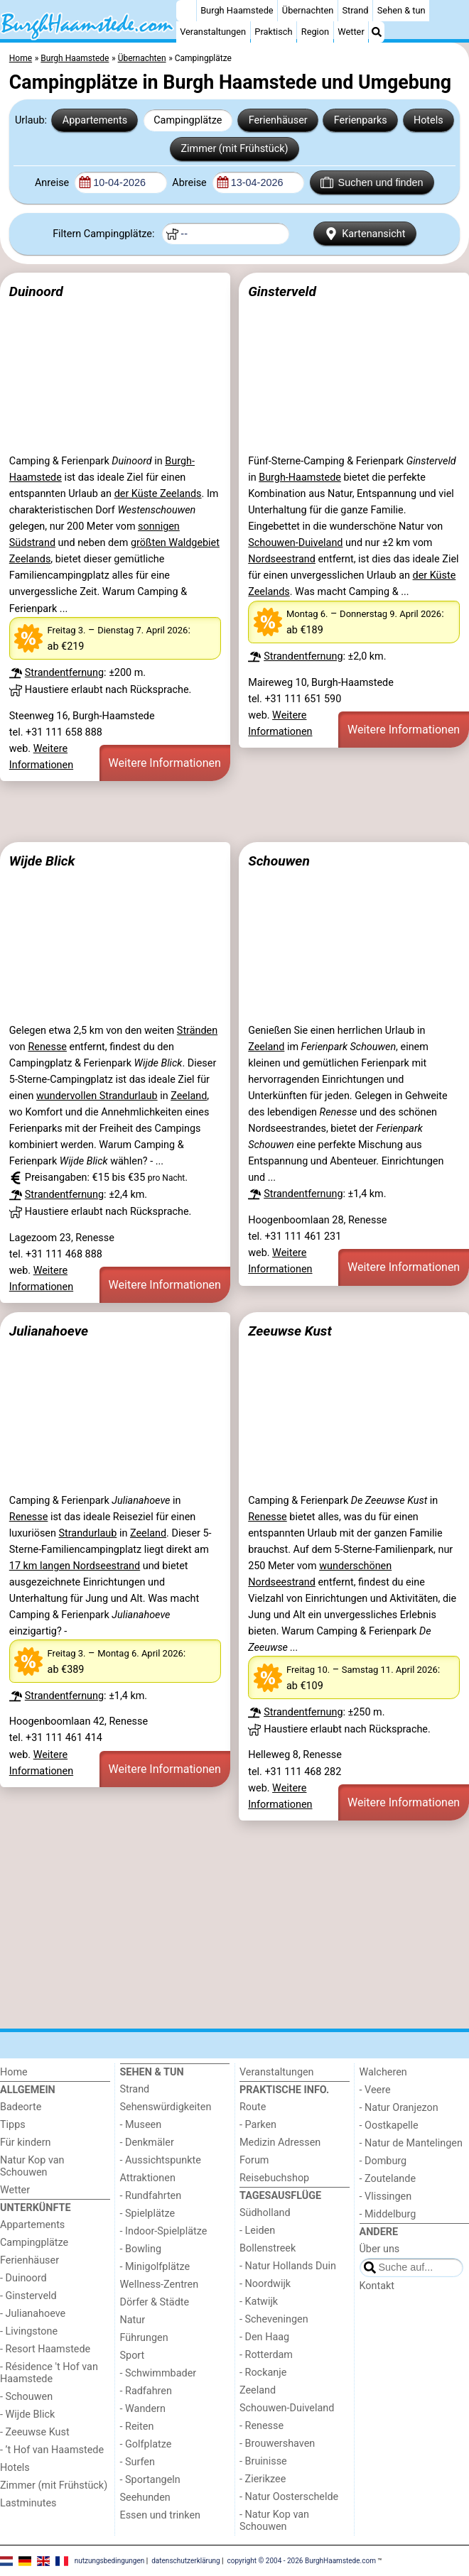 The height and width of the screenshot is (2576, 469). Describe the element at coordinates (47, 1047) in the screenshot. I see `Renesse` at that location.